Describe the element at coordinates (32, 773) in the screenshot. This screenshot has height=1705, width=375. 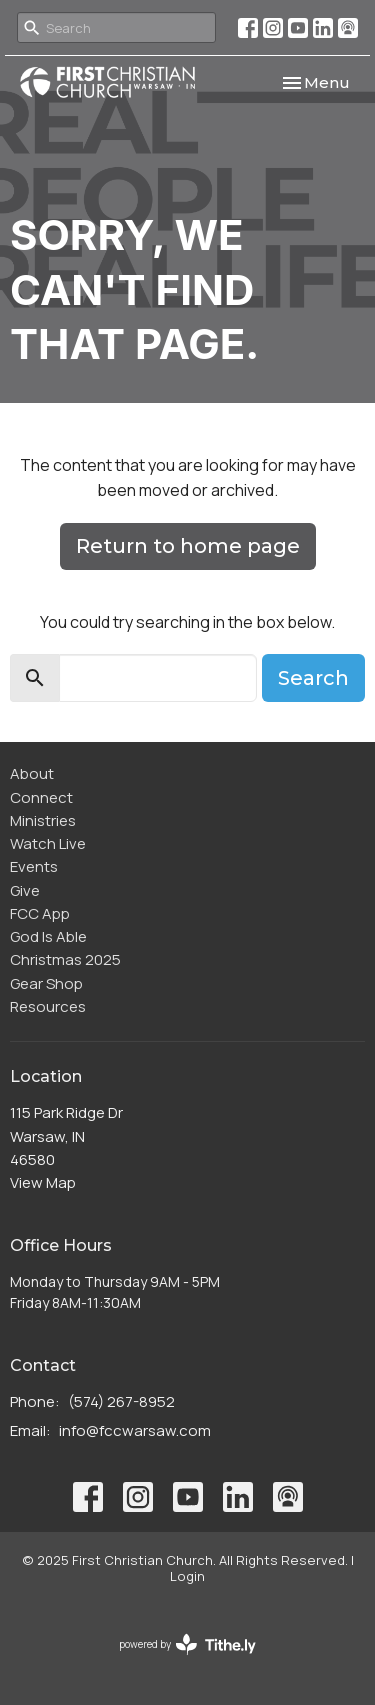
I see `About` at that location.